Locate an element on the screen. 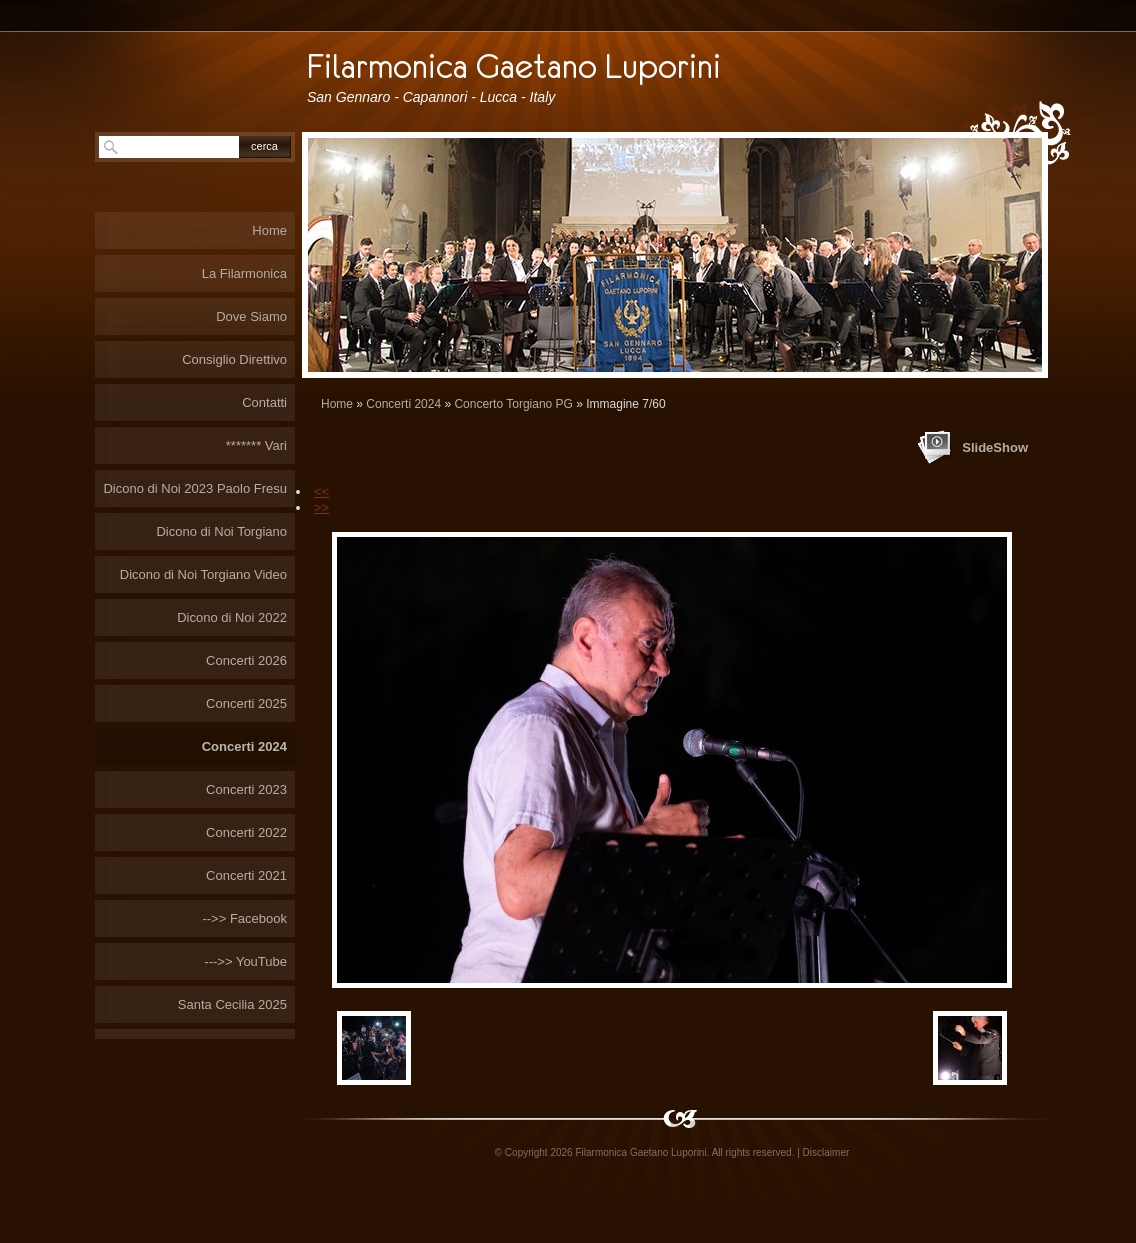  Dicono di Noi 2022 is located at coordinates (232, 617).